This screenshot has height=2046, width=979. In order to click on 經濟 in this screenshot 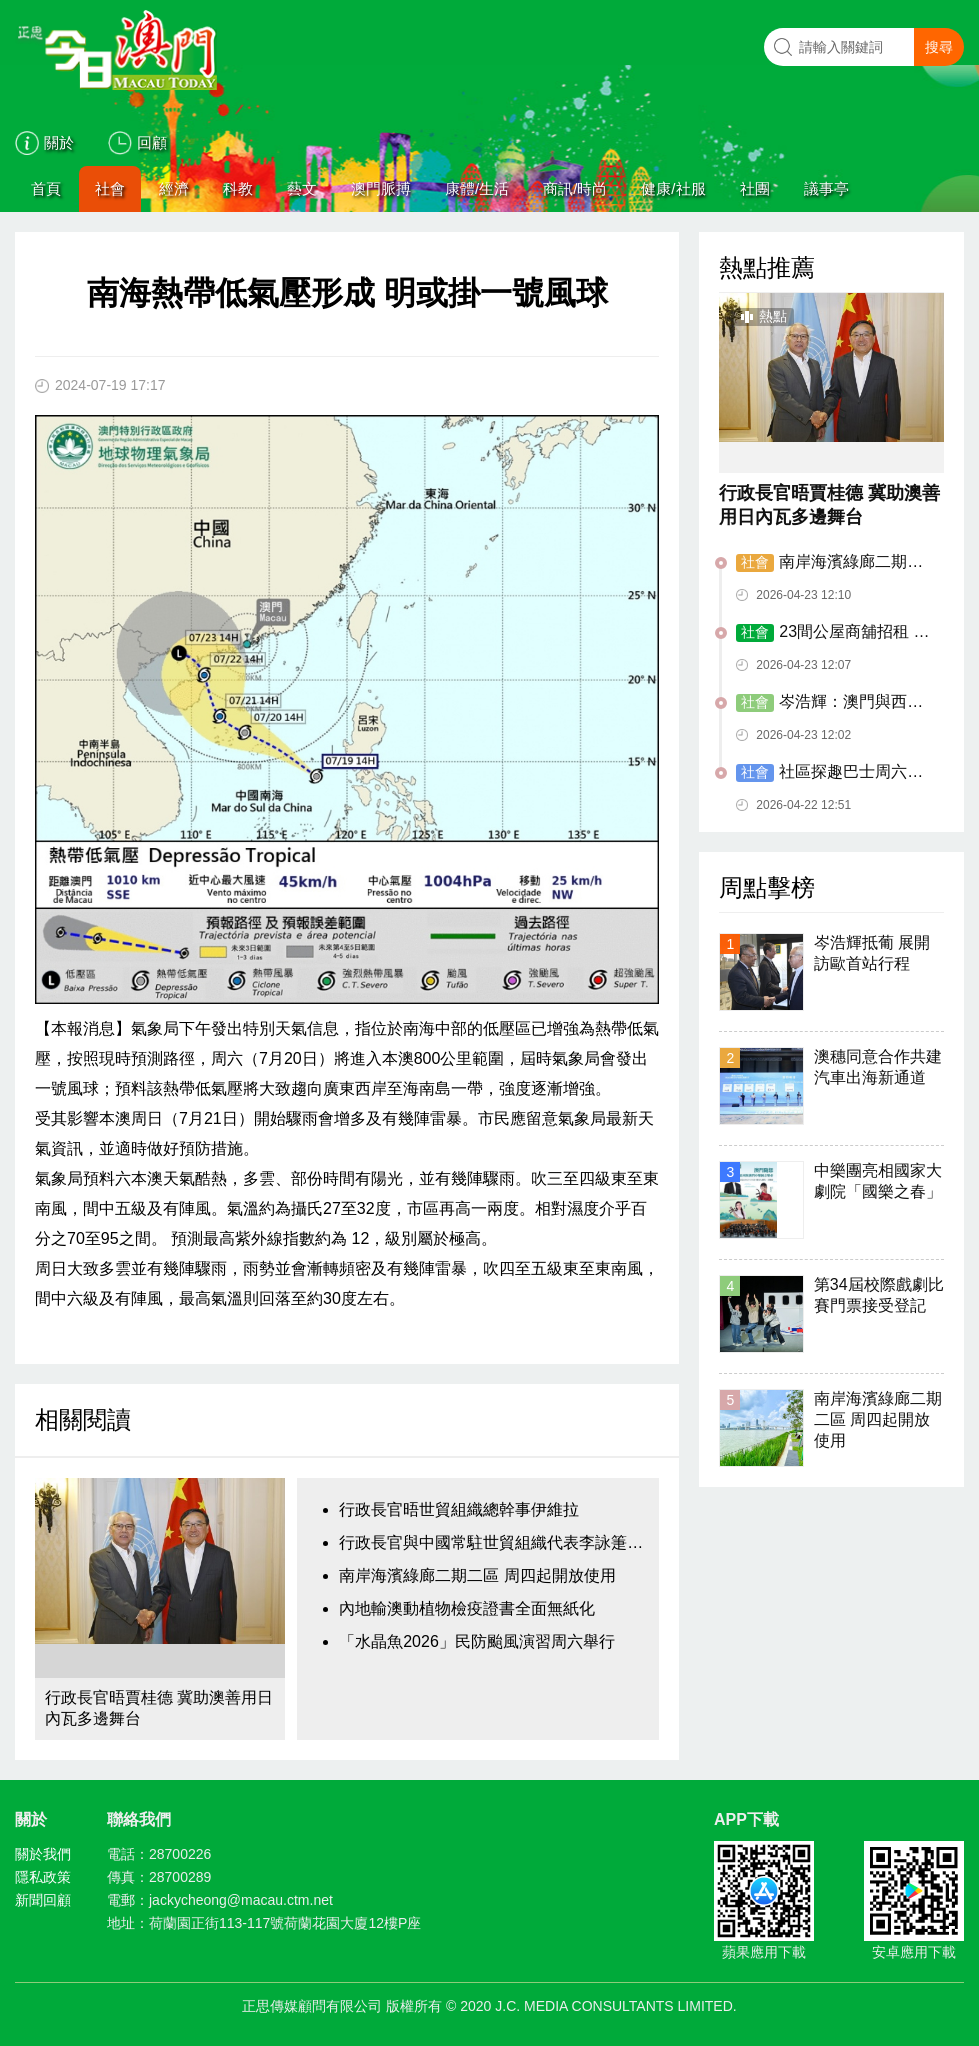, I will do `click(174, 188)`.